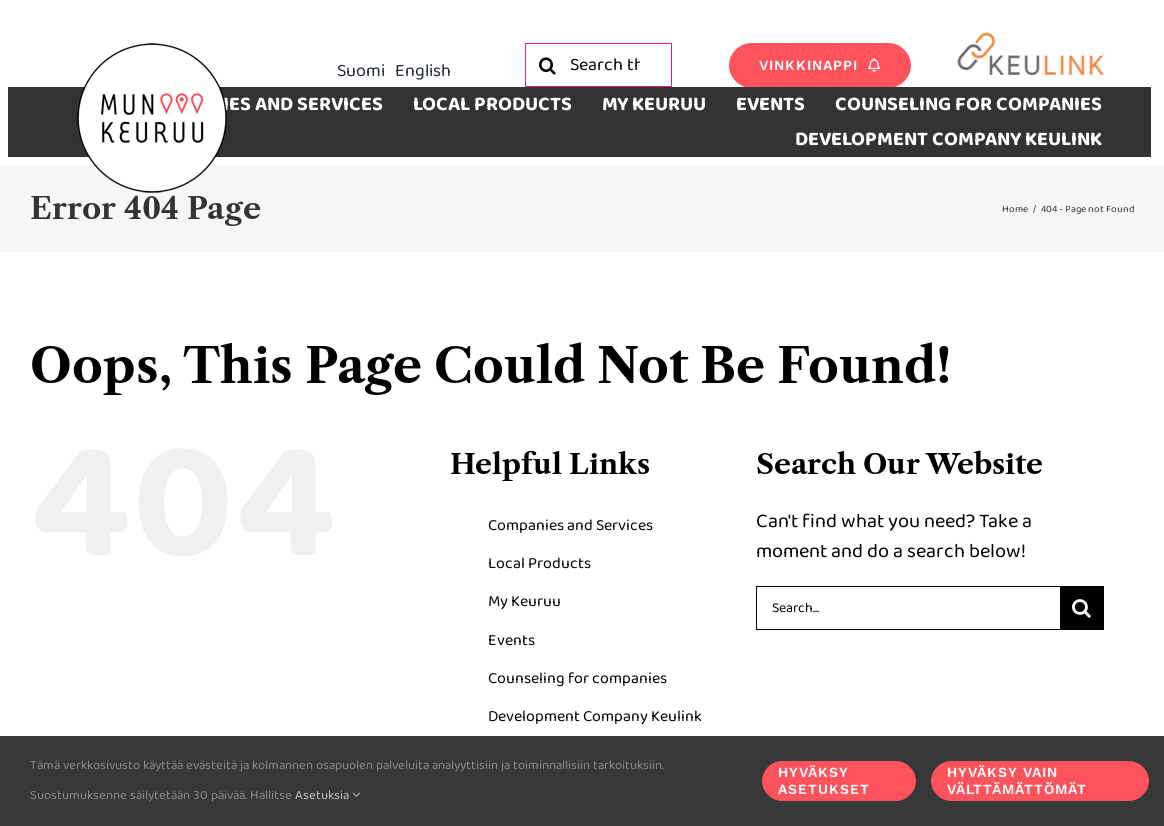  Describe the element at coordinates (1017, 780) in the screenshot. I see `Hyväksy vain välttämättömät` at that location.